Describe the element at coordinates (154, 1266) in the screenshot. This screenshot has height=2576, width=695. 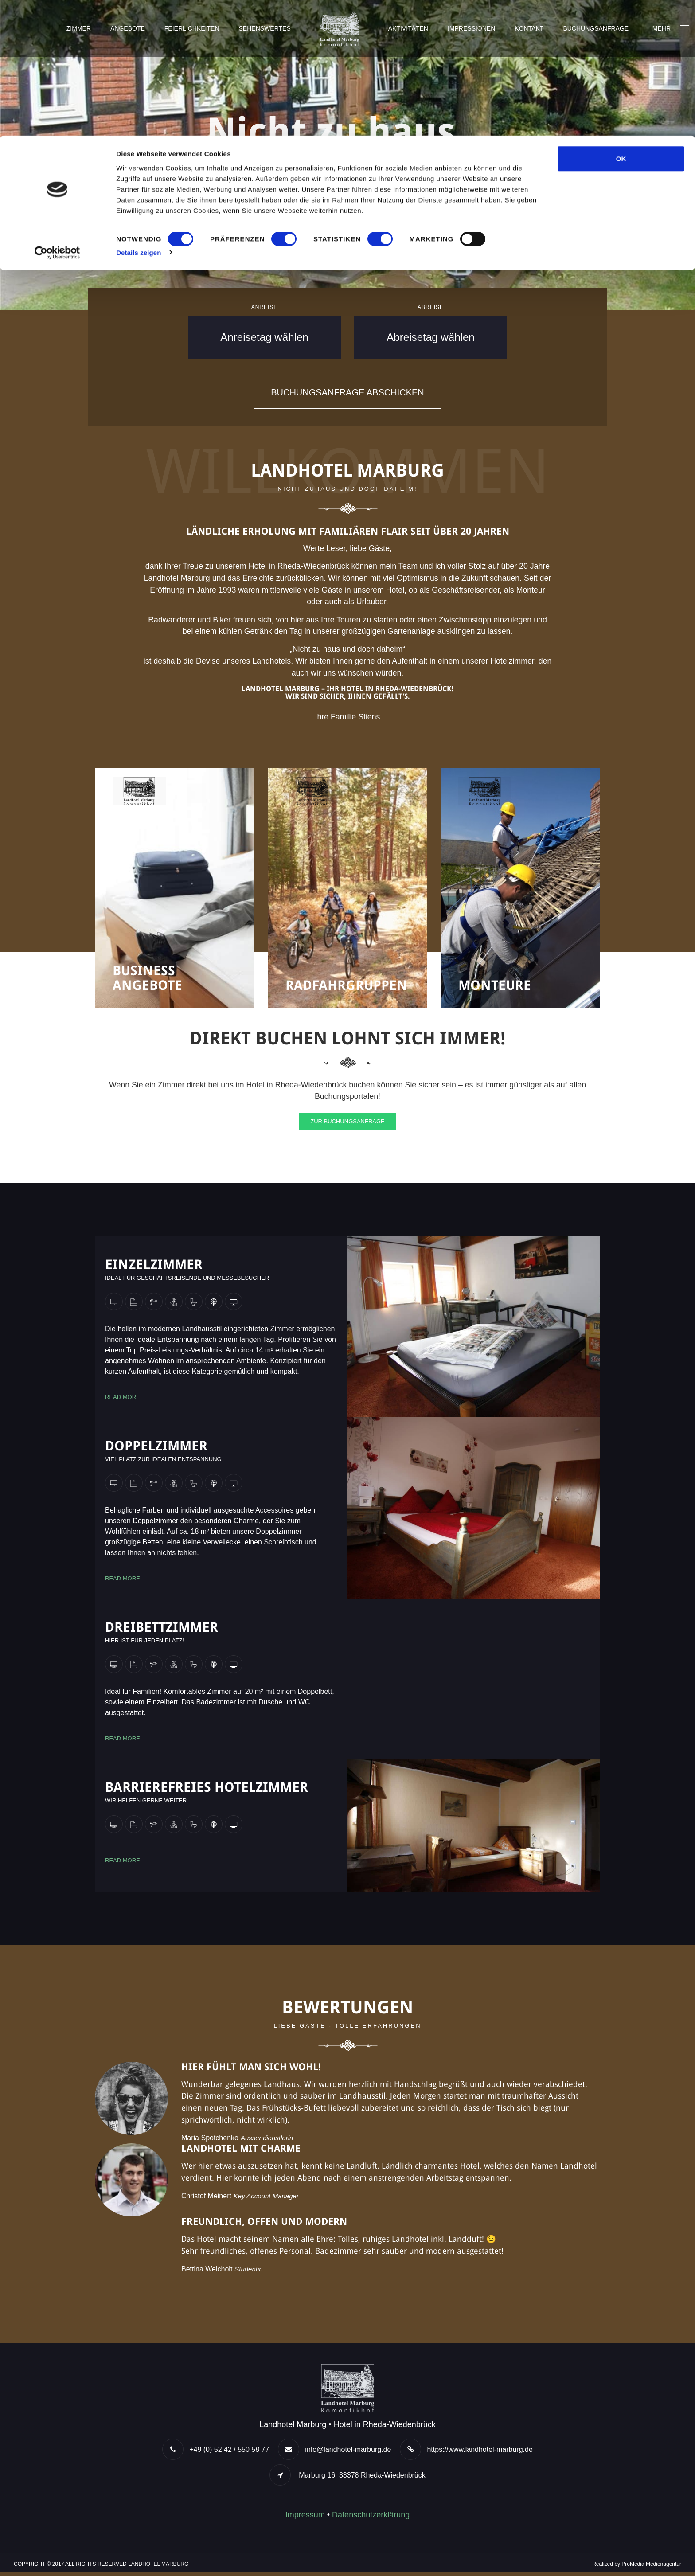
I see `Einzelzimmer` at that location.